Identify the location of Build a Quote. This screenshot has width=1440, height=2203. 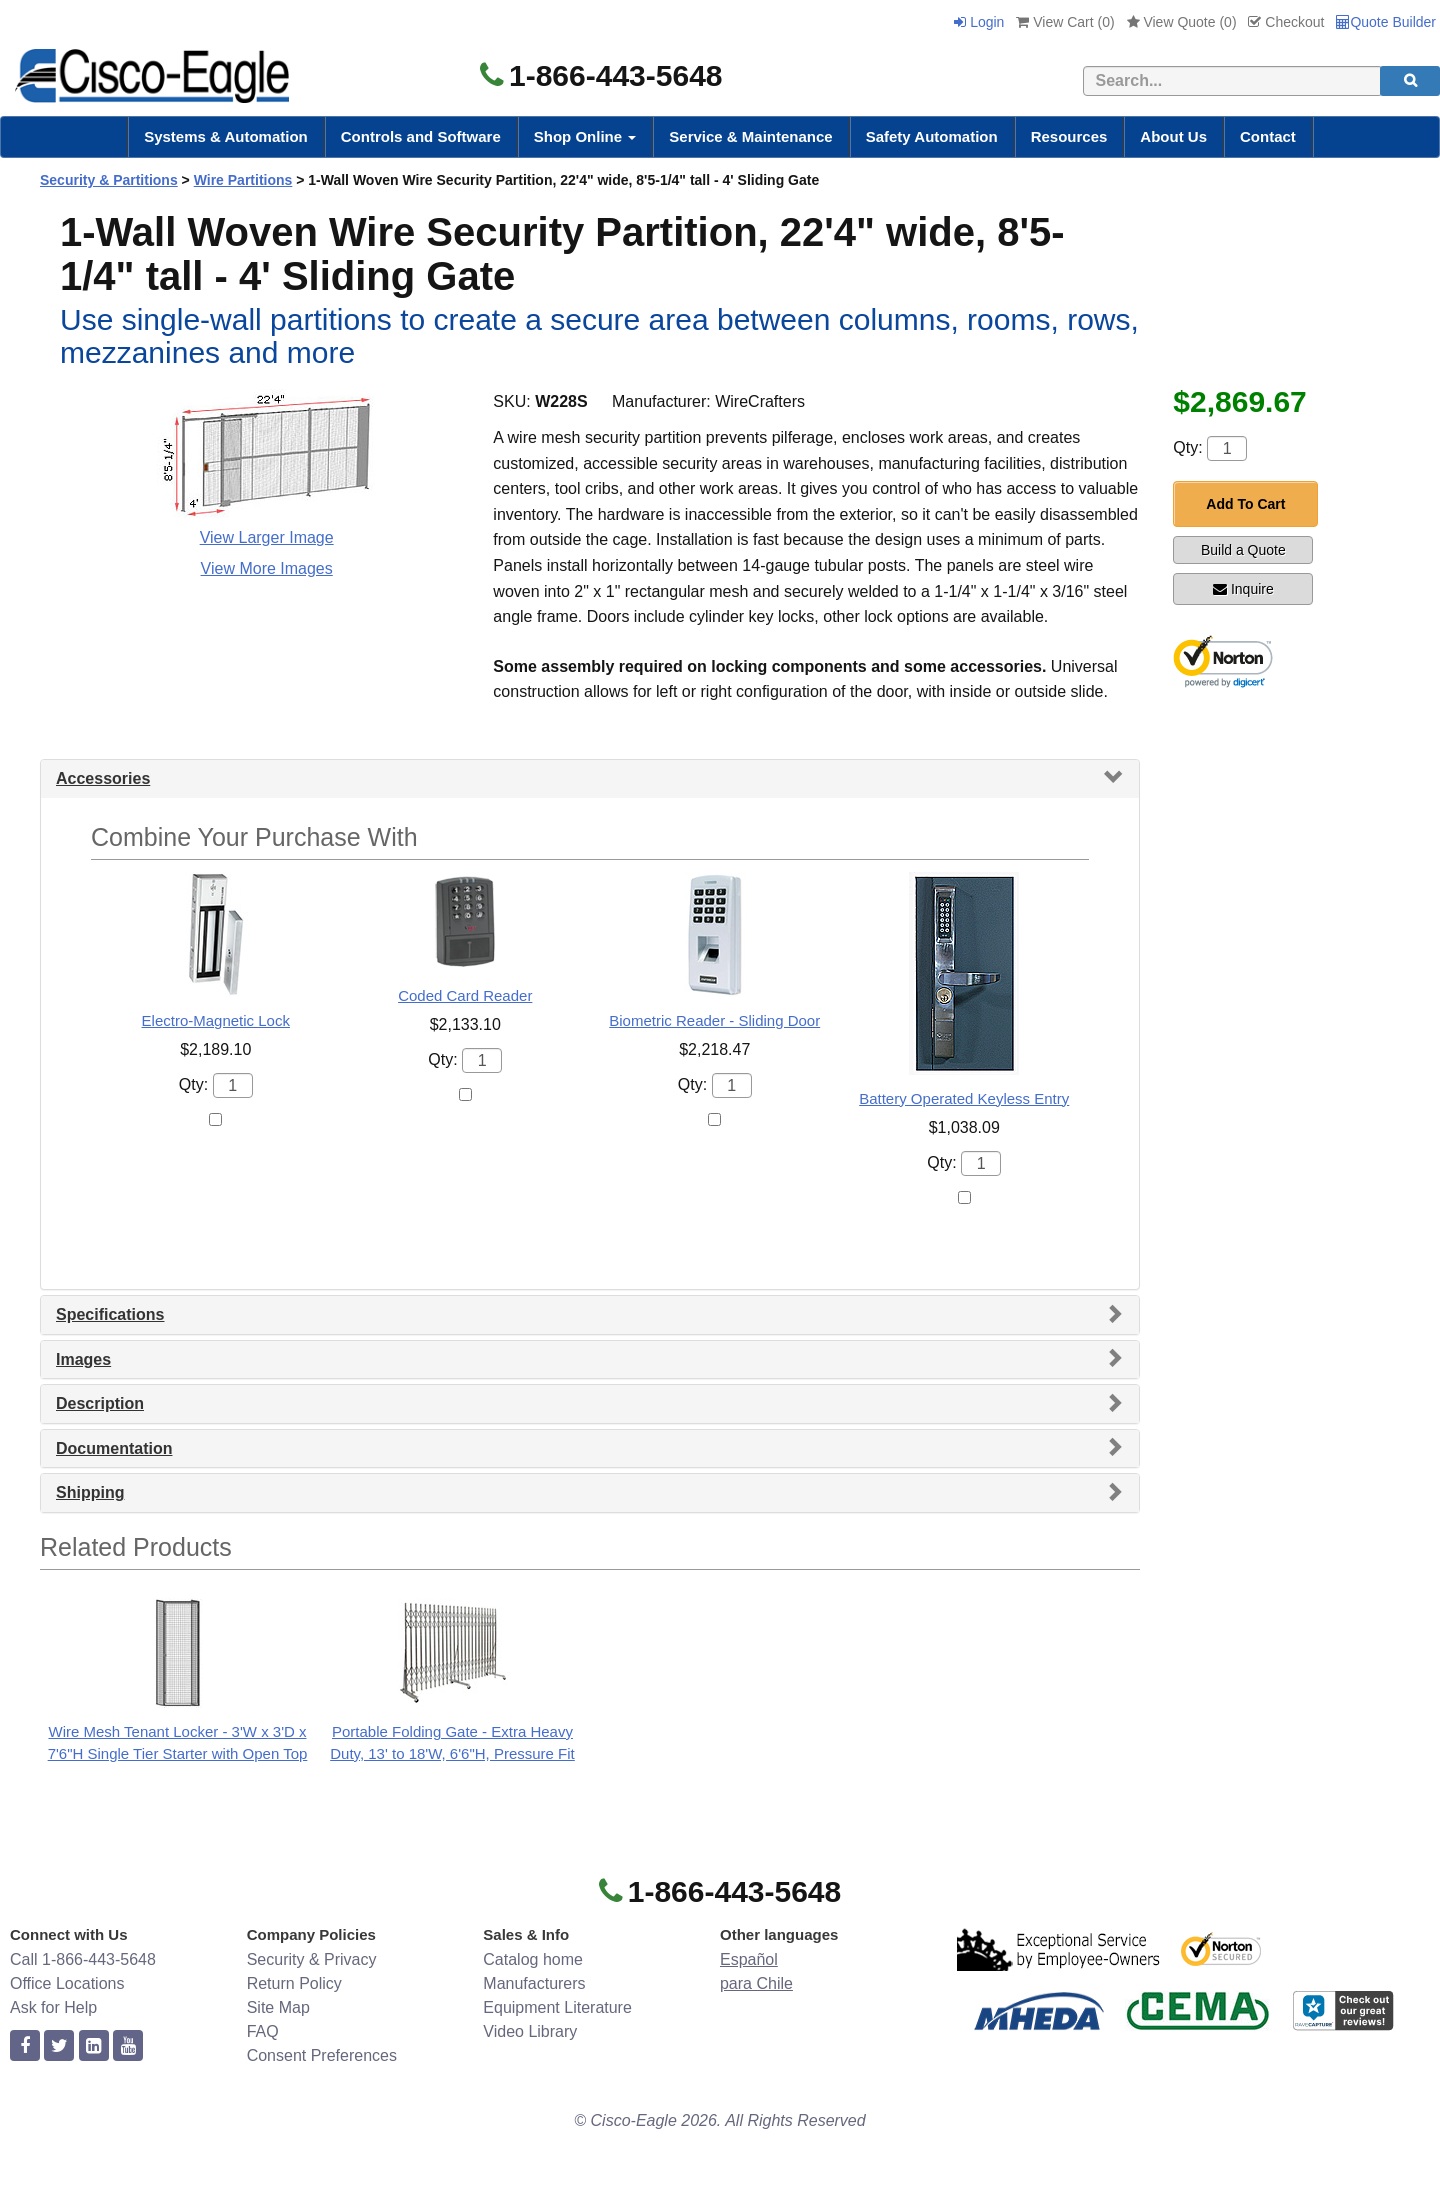
(1243, 550).